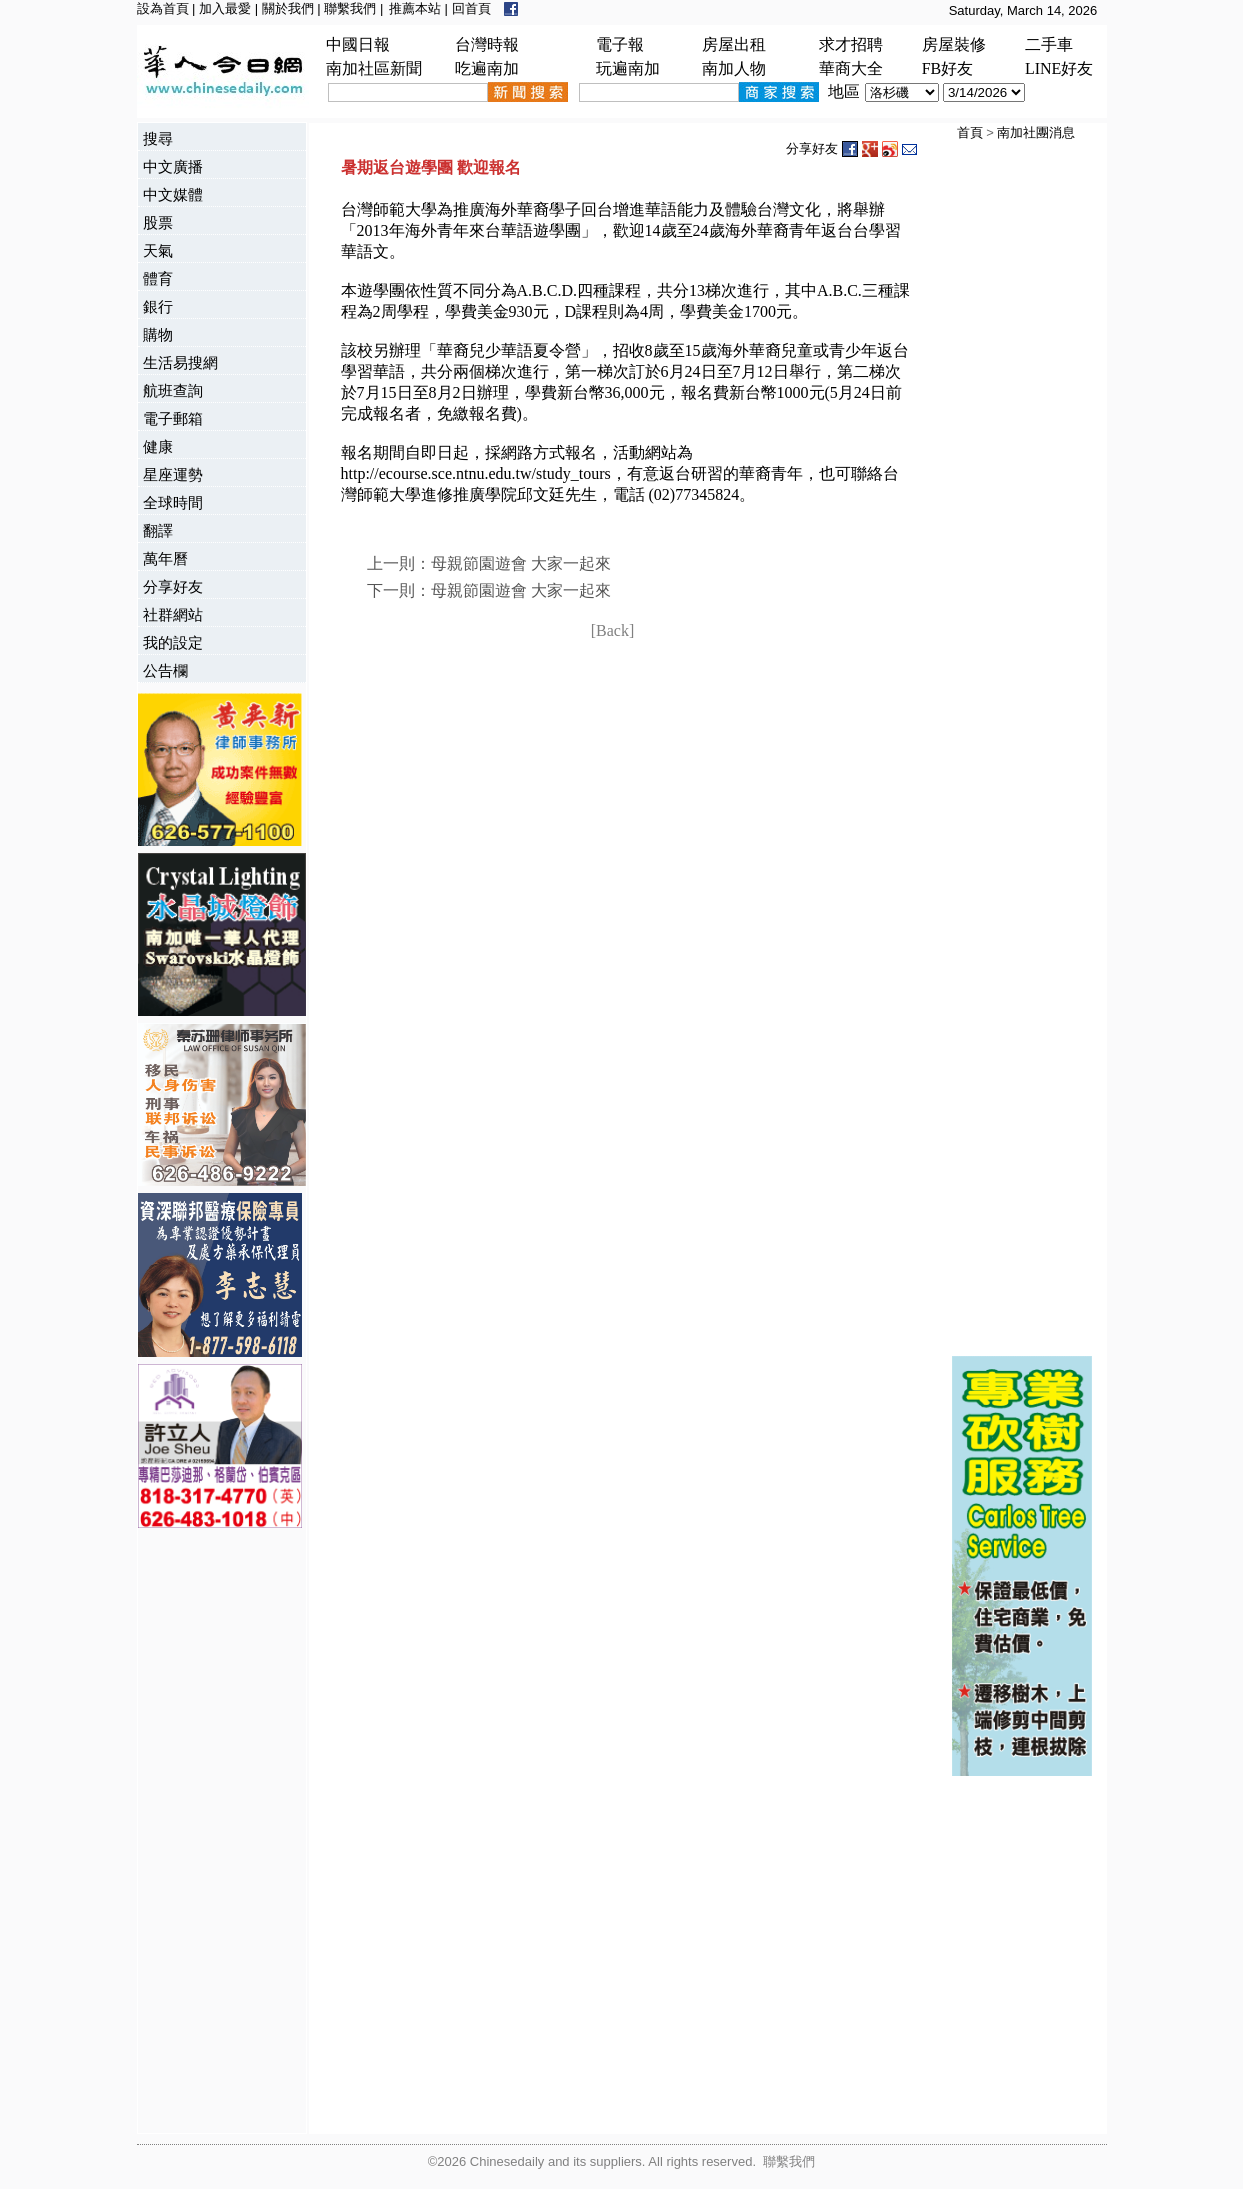 This screenshot has width=1243, height=2205. Describe the element at coordinates (173, 194) in the screenshot. I see `中文媒體` at that location.